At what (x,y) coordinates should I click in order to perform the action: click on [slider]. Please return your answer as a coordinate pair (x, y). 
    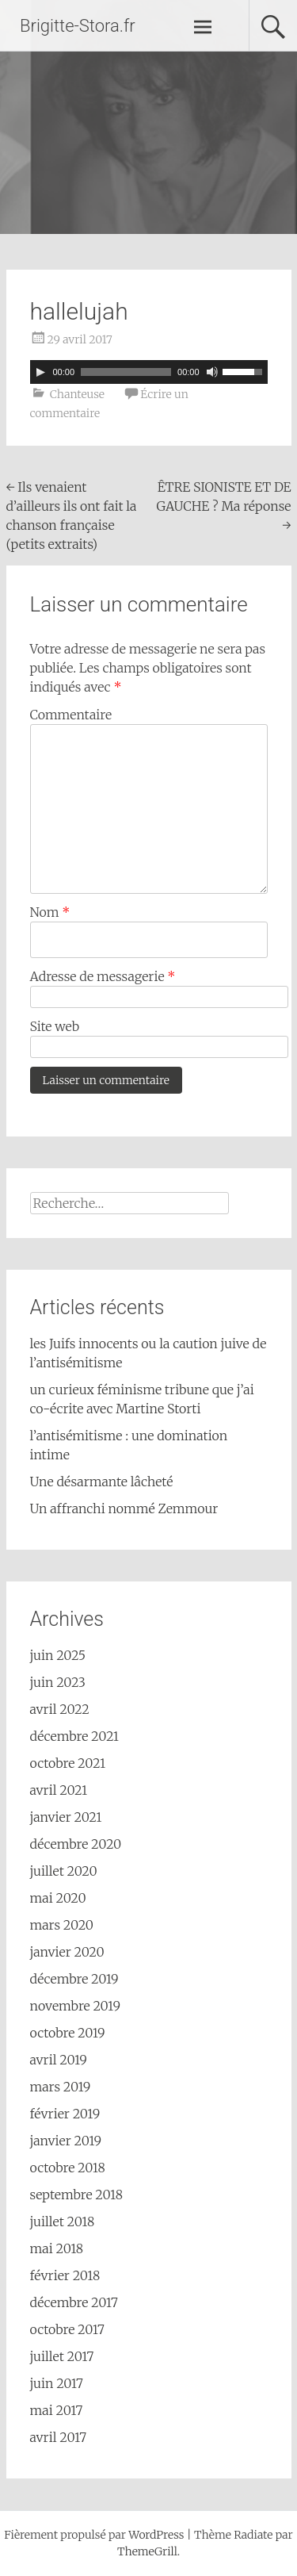
    Looking at the image, I should click on (126, 372).